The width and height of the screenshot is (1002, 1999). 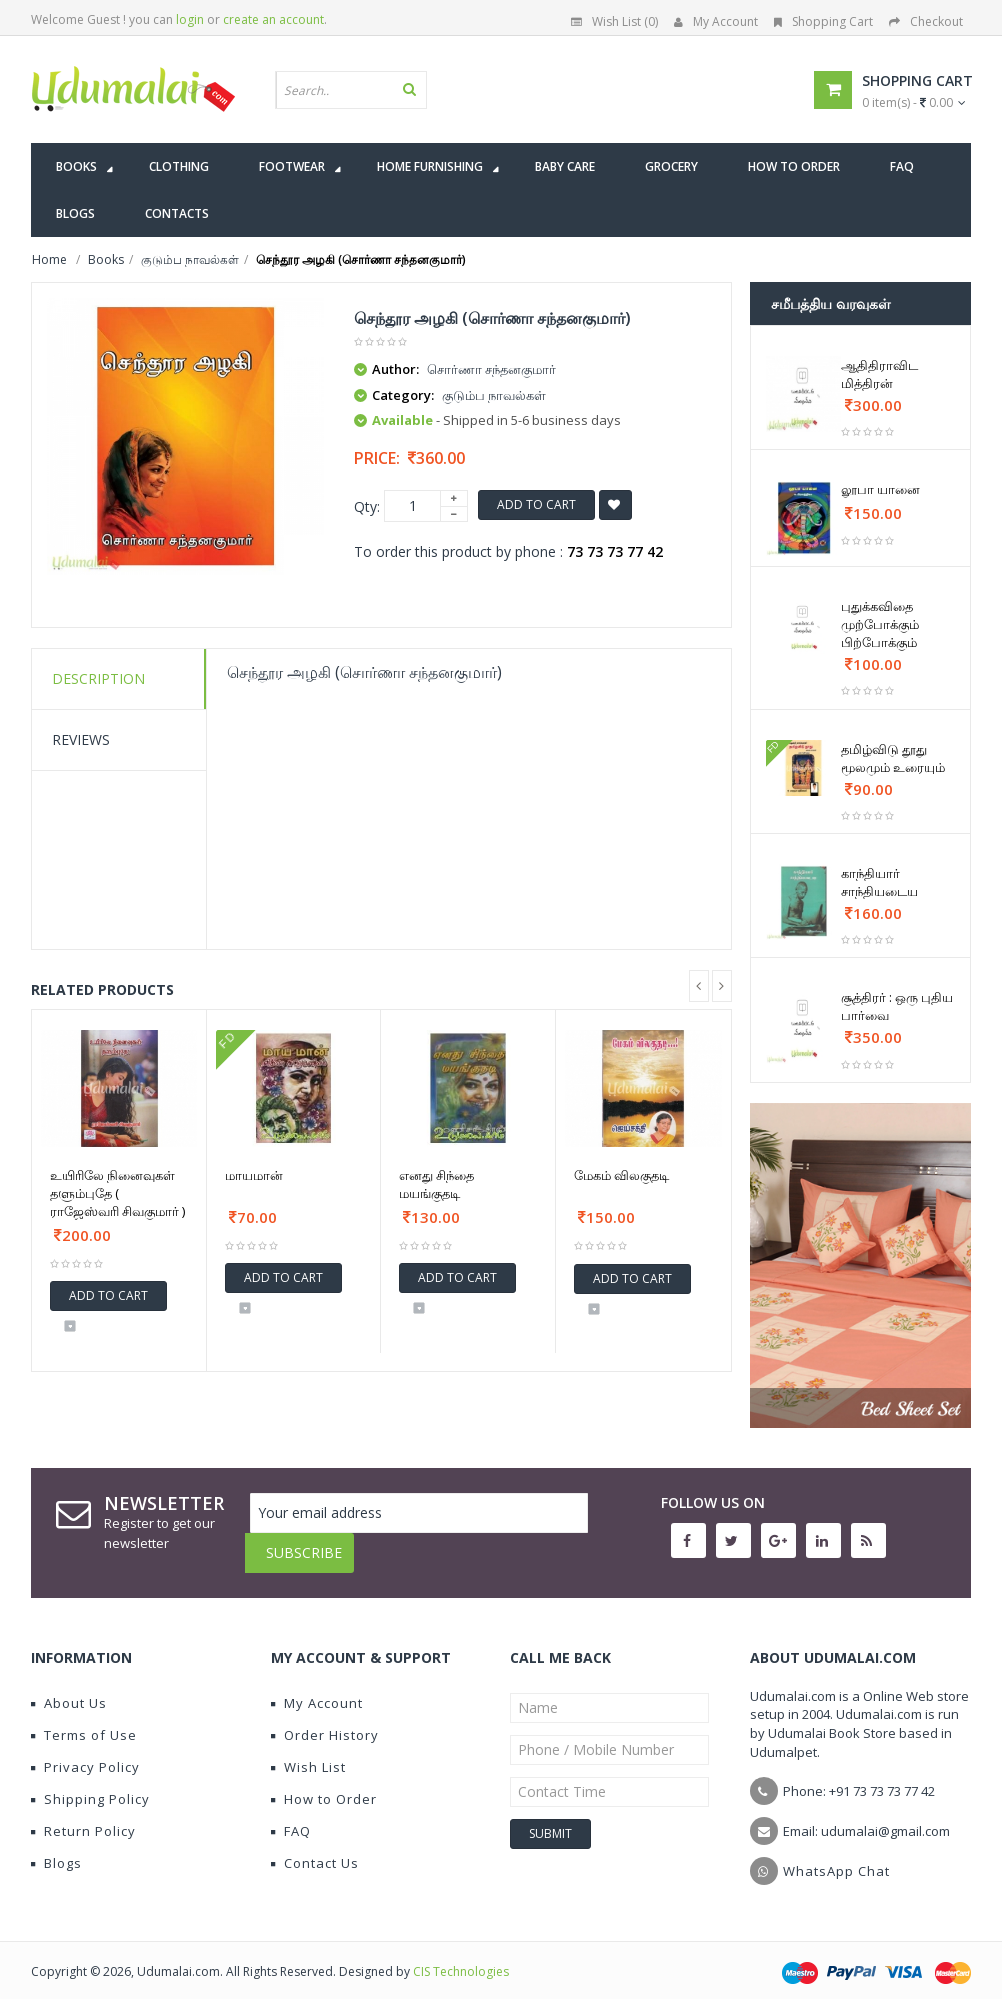 What do you see at coordinates (117, 1193) in the screenshot?
I see `உயிரிலே நினைவுகள் தளும்புதே ( ராஜேஸ்வரி சிவகுமார் )` at bounding box center [117, 1193].